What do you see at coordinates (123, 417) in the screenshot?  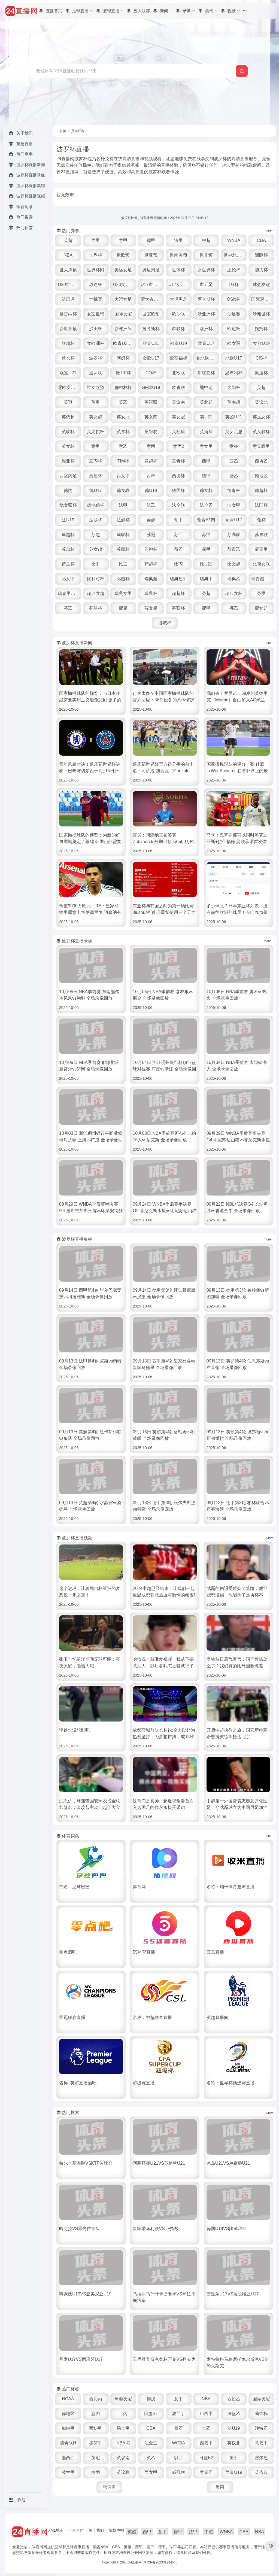 I see `英女北` at bounding box center [123, 417].